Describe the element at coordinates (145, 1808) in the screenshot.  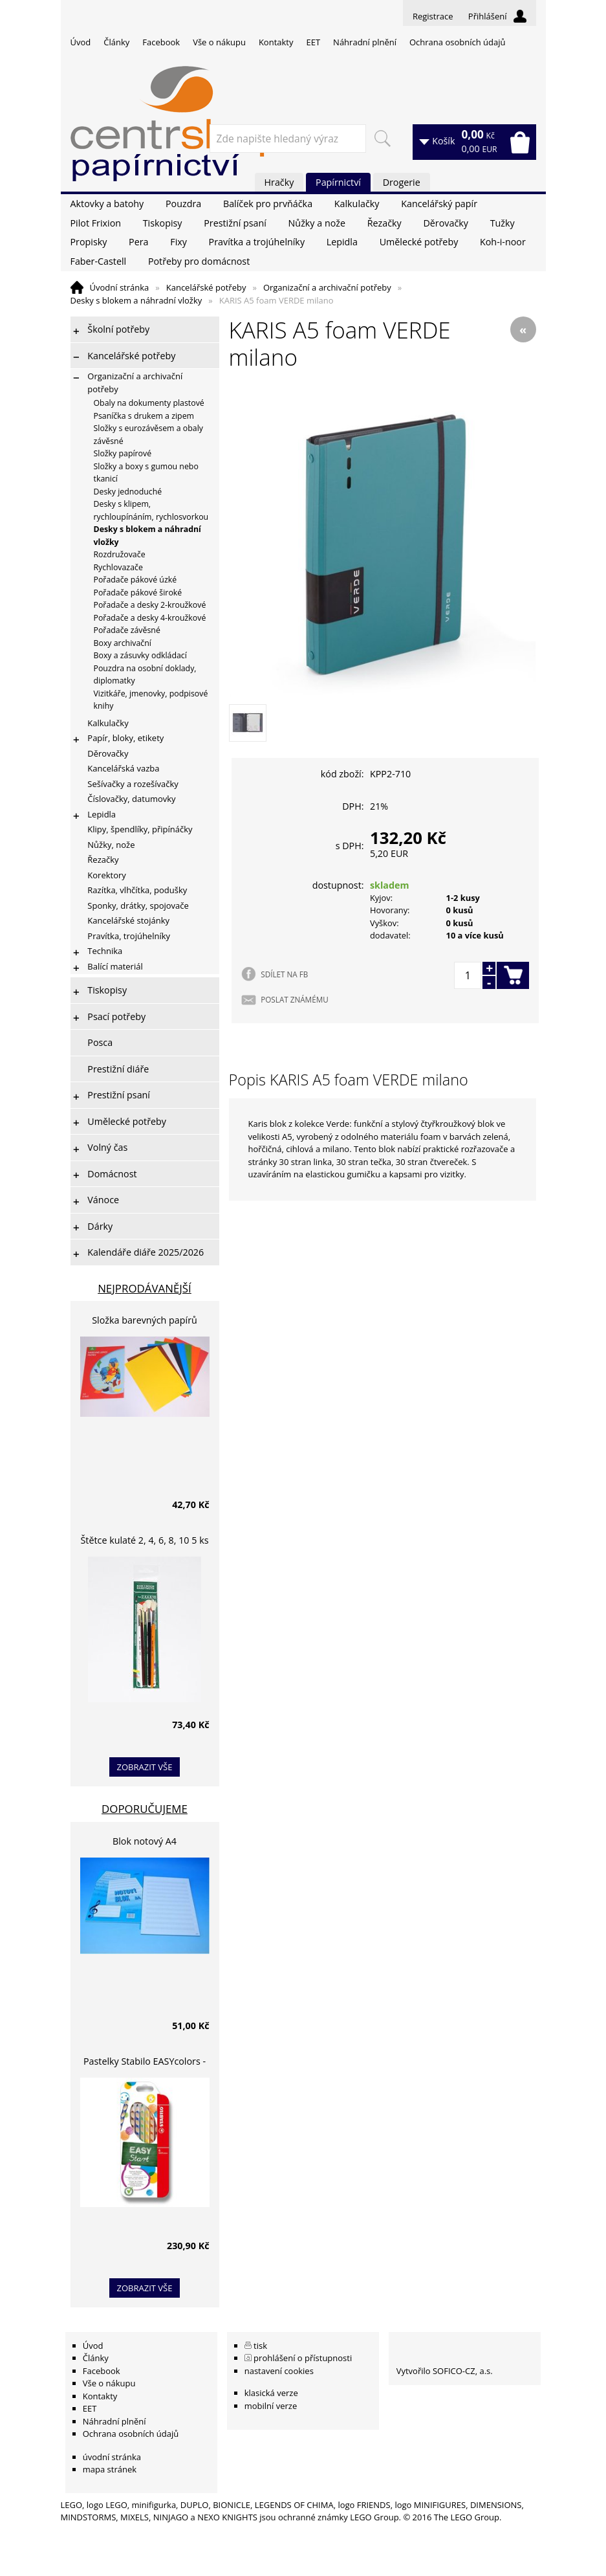
I see `Doporučujeme` at that location.